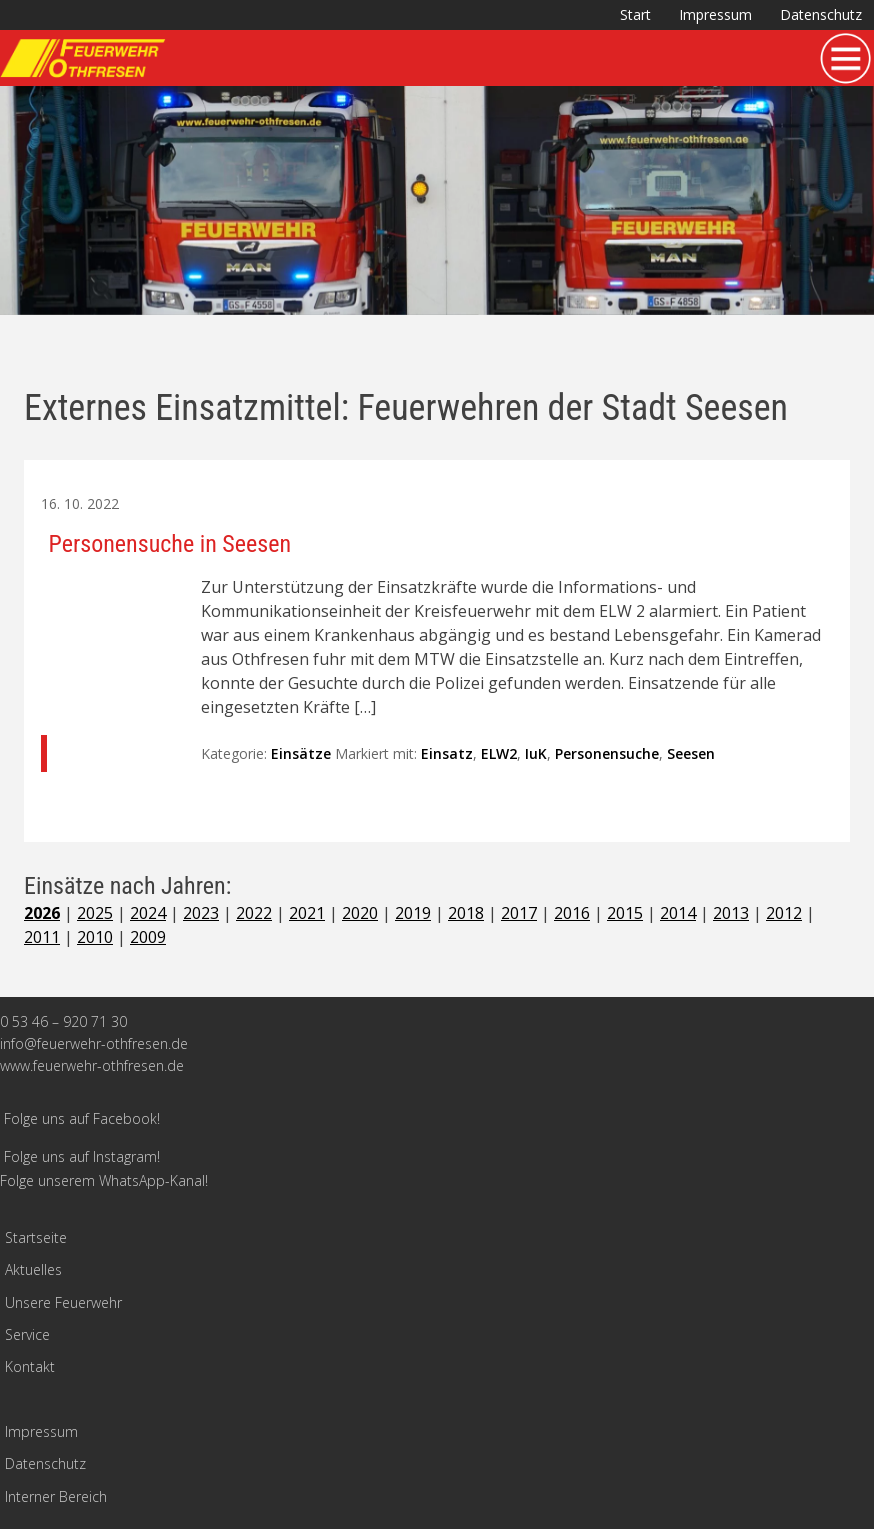  What do you see at coordinates (56, 1496) in the screenshot?
I see `Interner Bereich` at bounding box center [56, 1496].